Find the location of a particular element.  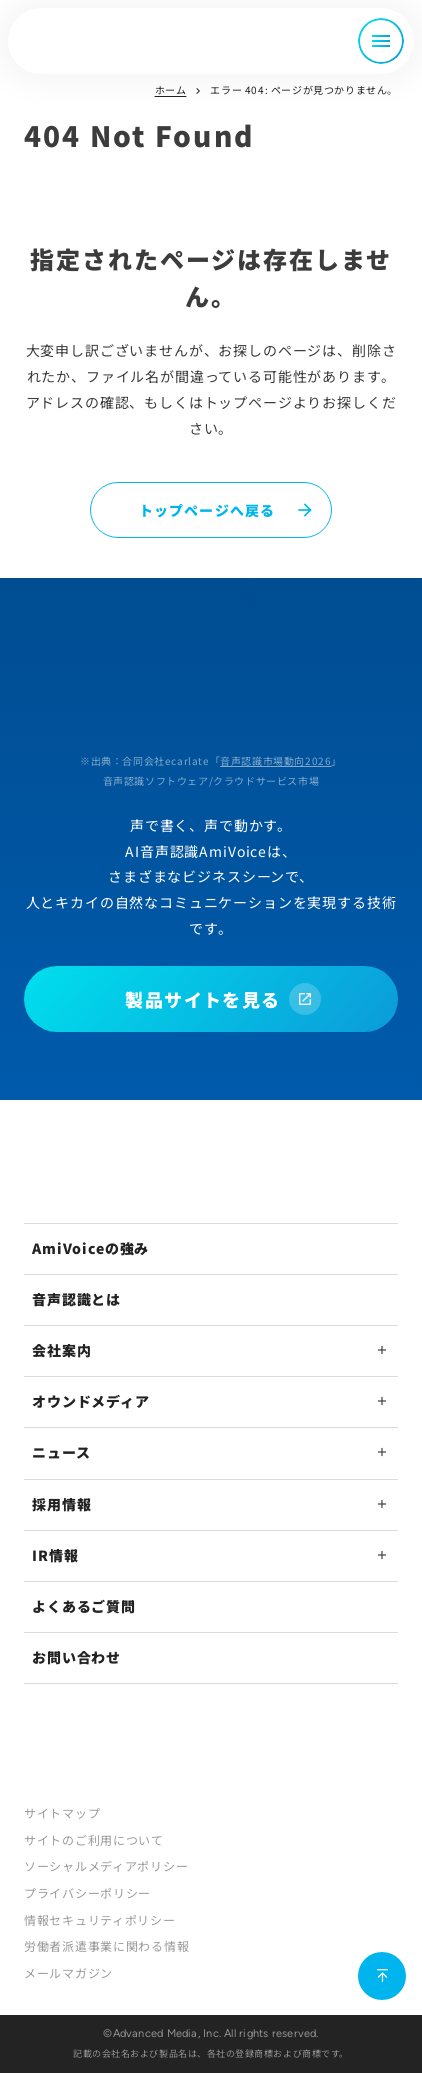

情報セキュリティポリシー is located at coordinates (100, 1919).